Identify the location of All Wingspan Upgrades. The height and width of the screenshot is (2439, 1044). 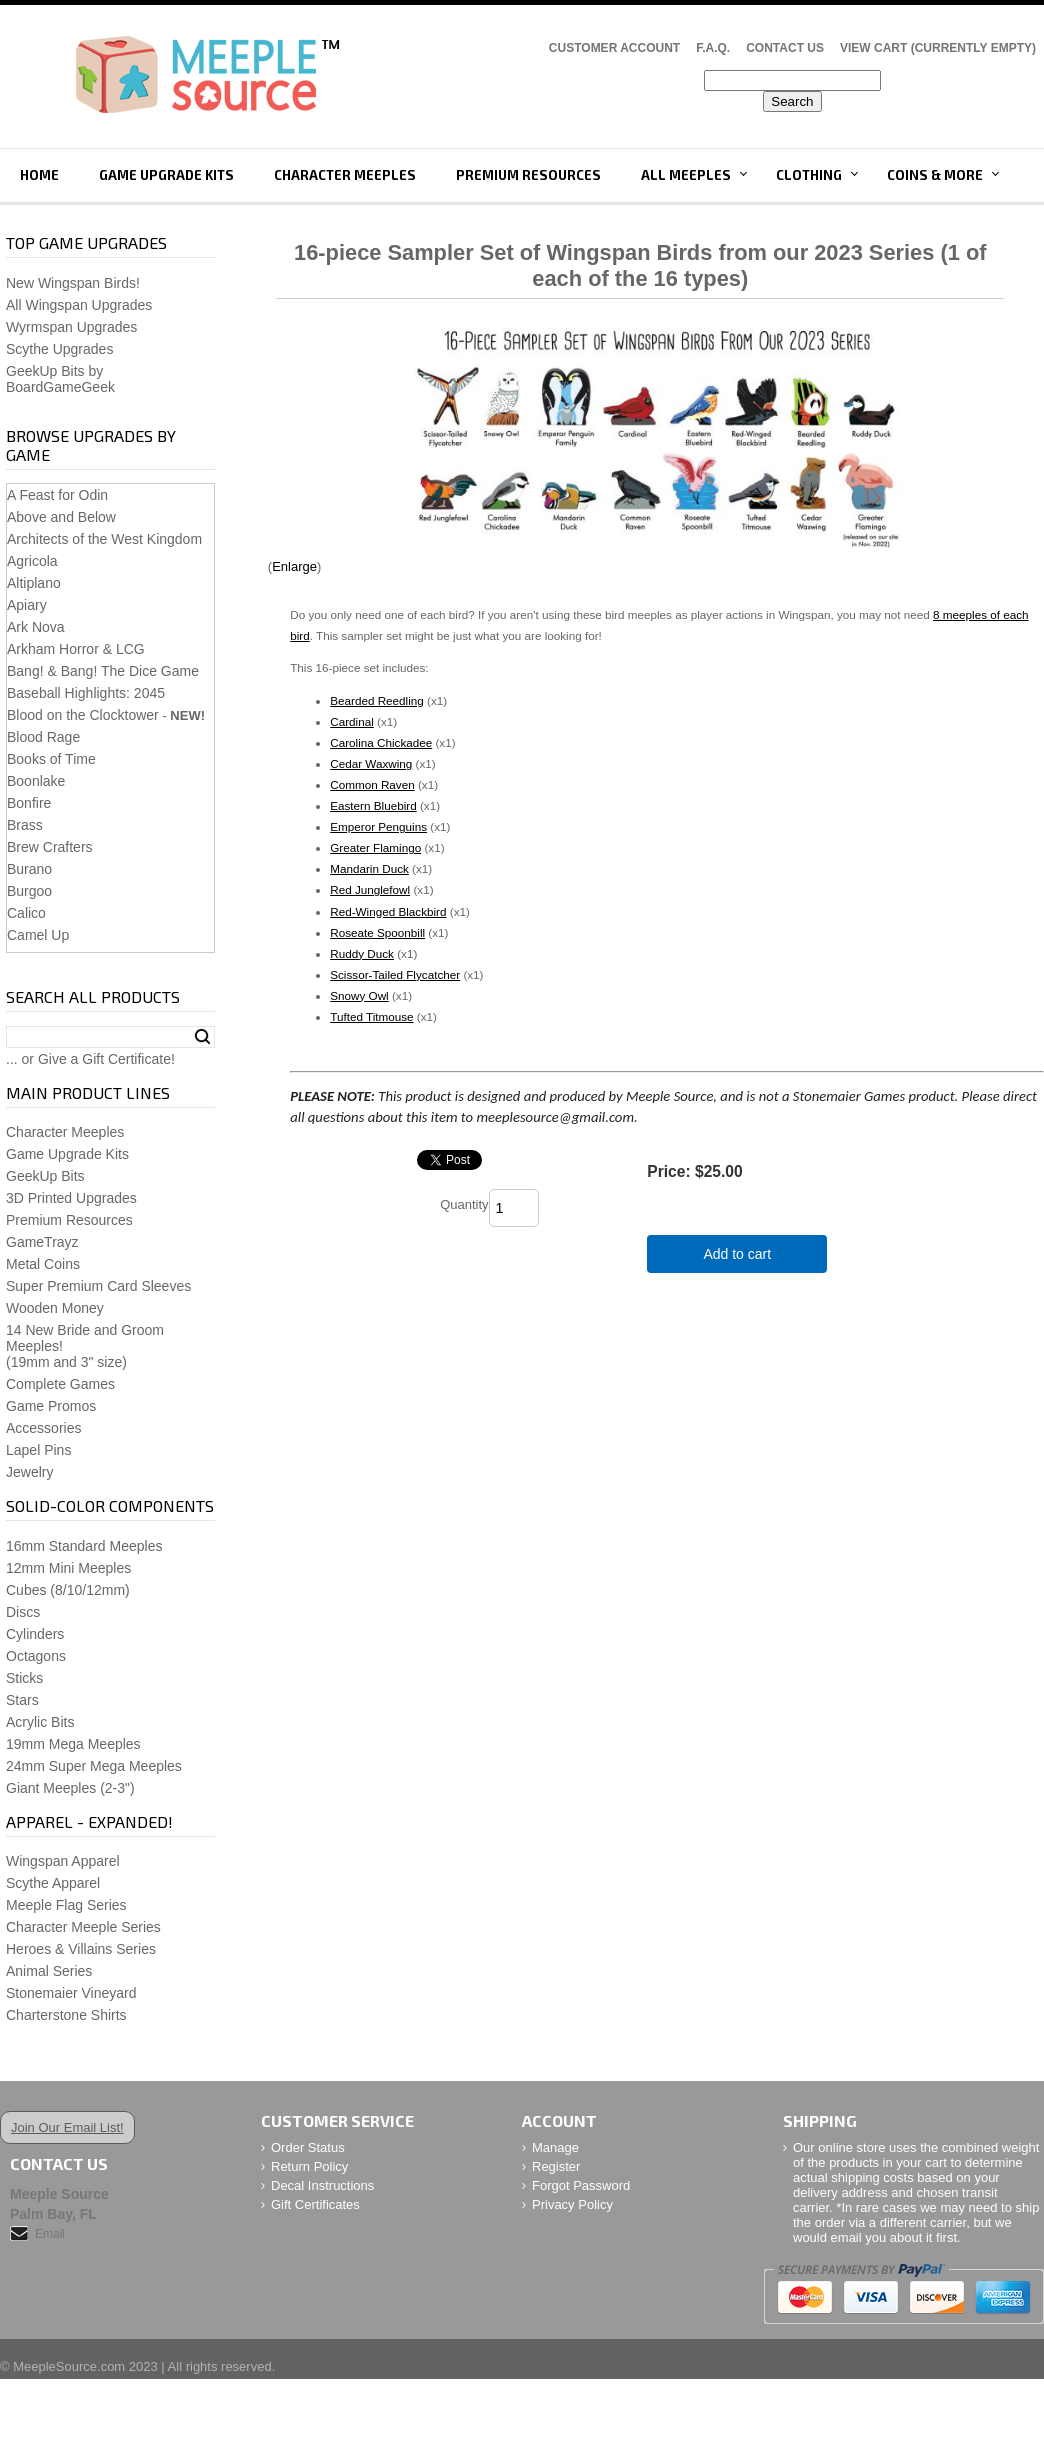
(79, 305).